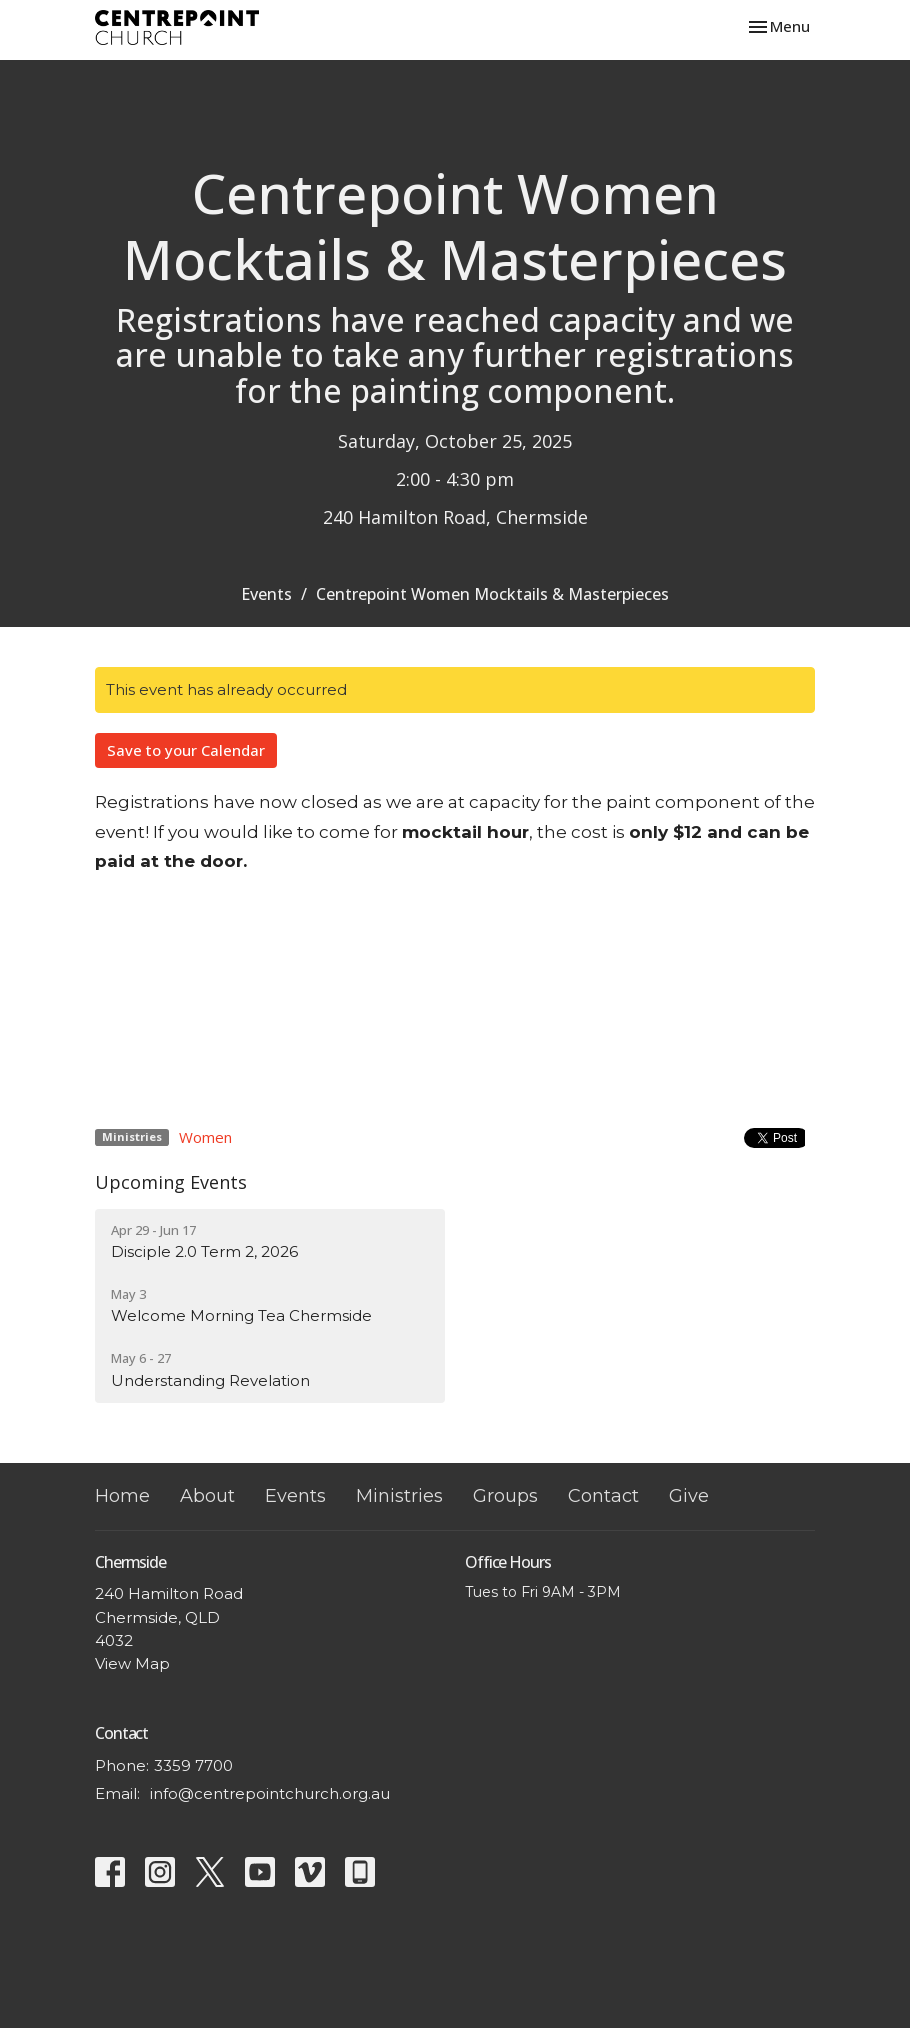 This screenshot has width=910, height=2028. I want to click on info@centrepointchurch.org.au, so click(270, 1793).